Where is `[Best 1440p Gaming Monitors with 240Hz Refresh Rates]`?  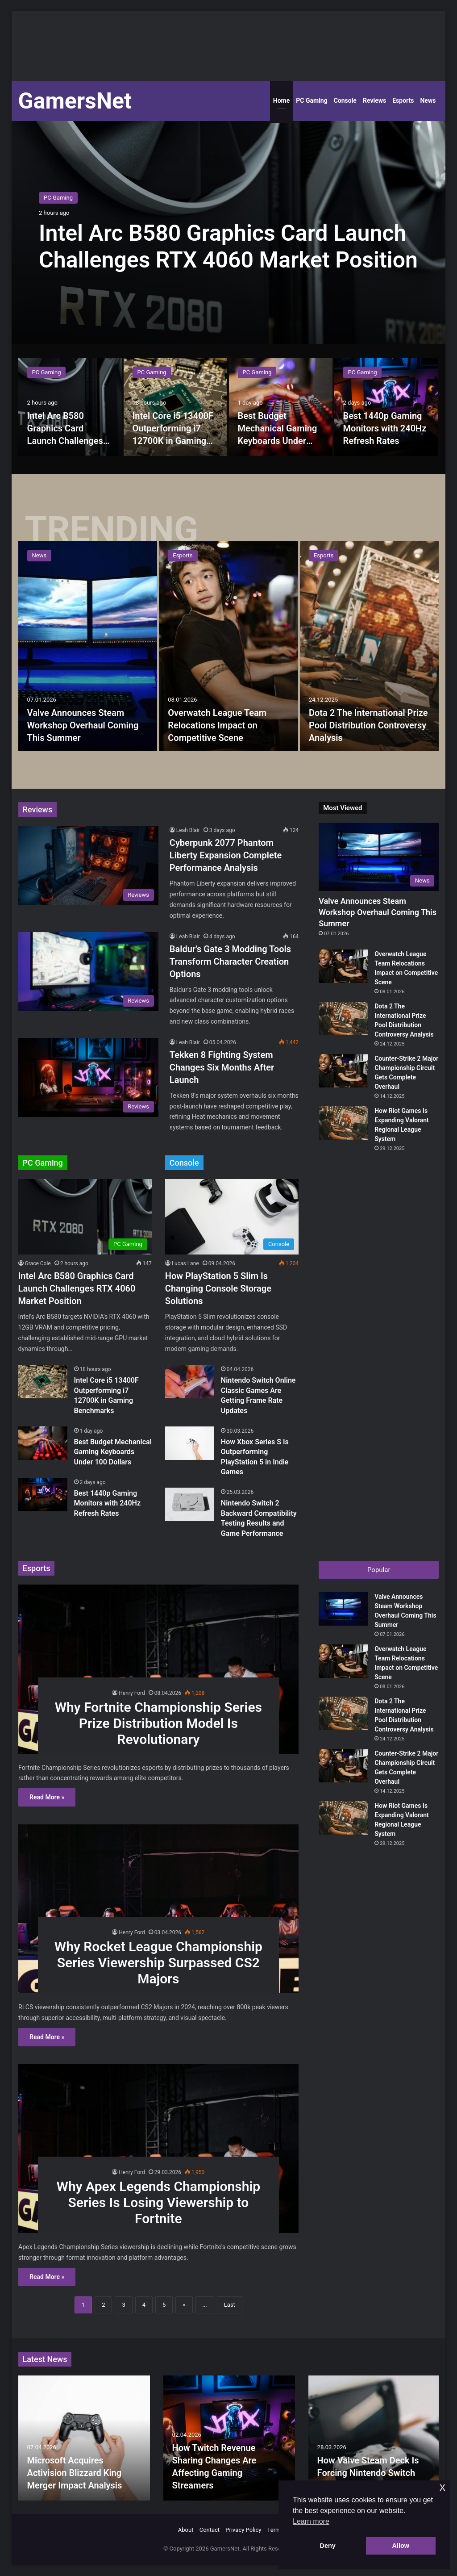
[Best 1440p Gaming Monitors with 240Hz Refresh Rates] is located at coordinates (386, 407).